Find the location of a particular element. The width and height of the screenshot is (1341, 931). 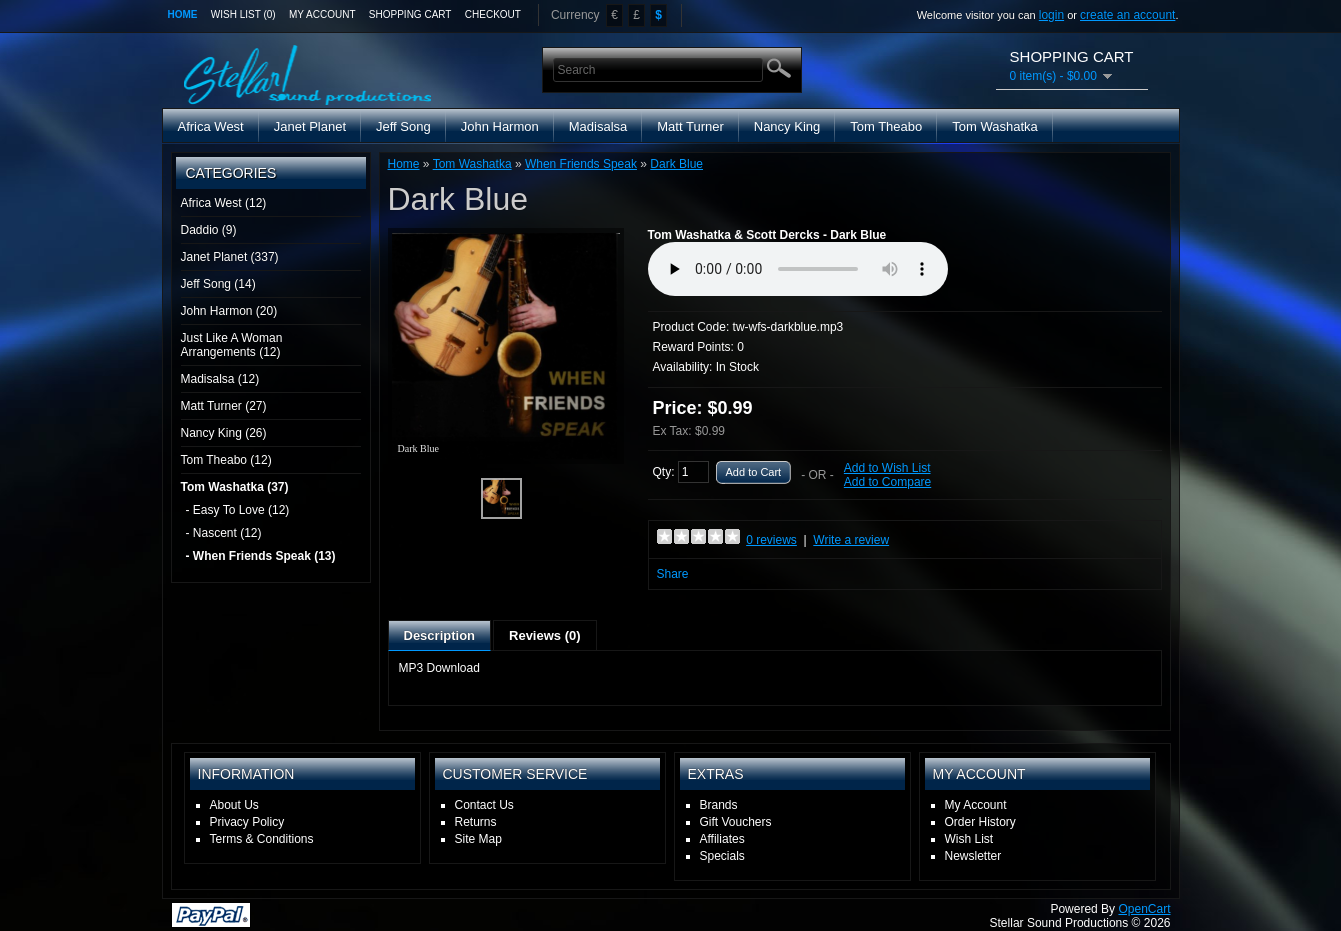

Brands is located at coordinates (719, 805).